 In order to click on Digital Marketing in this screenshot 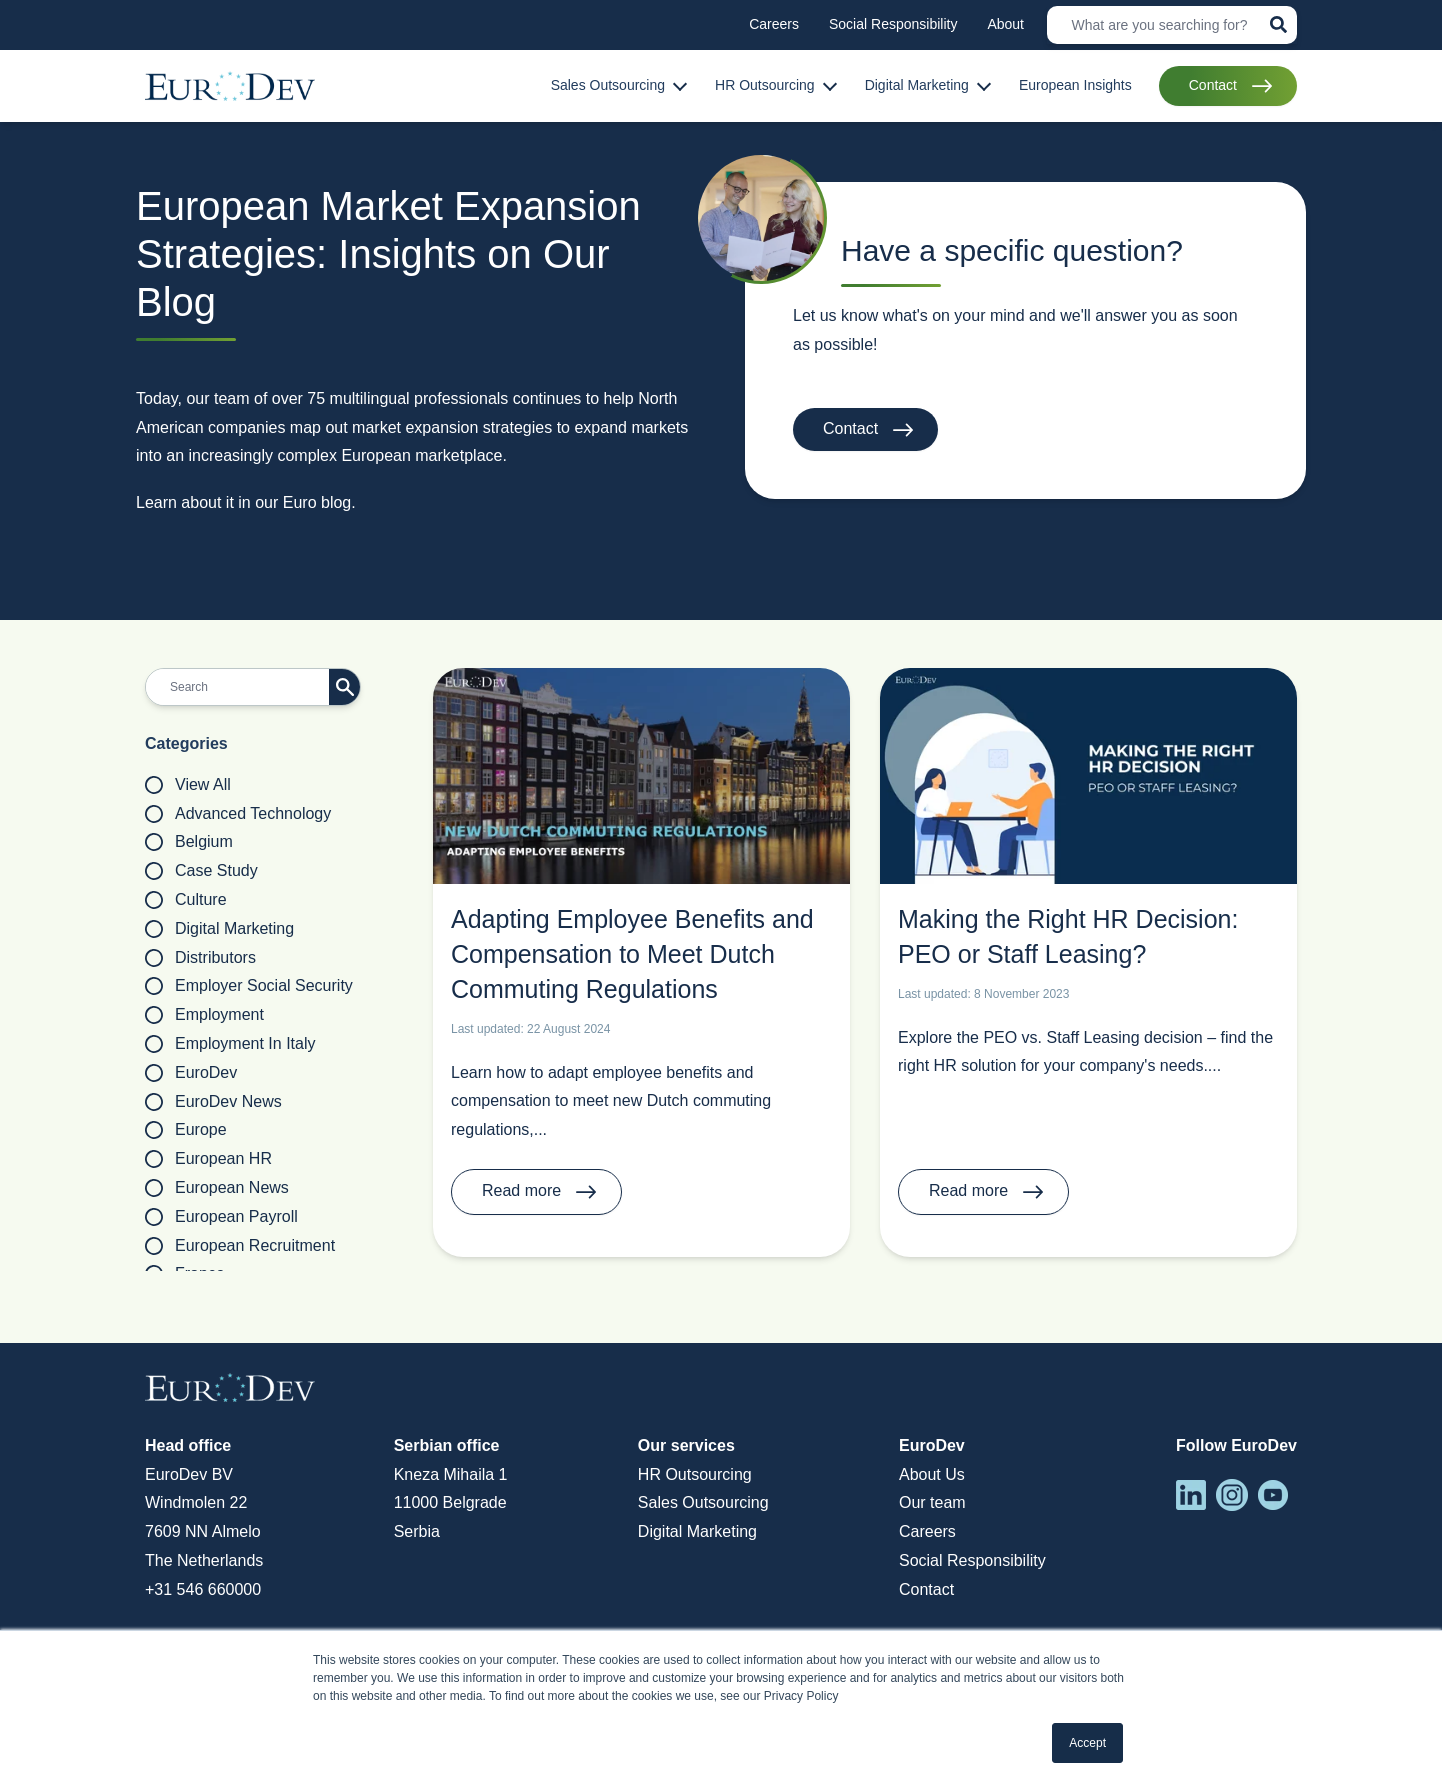, I will do `click(219, 929)`.